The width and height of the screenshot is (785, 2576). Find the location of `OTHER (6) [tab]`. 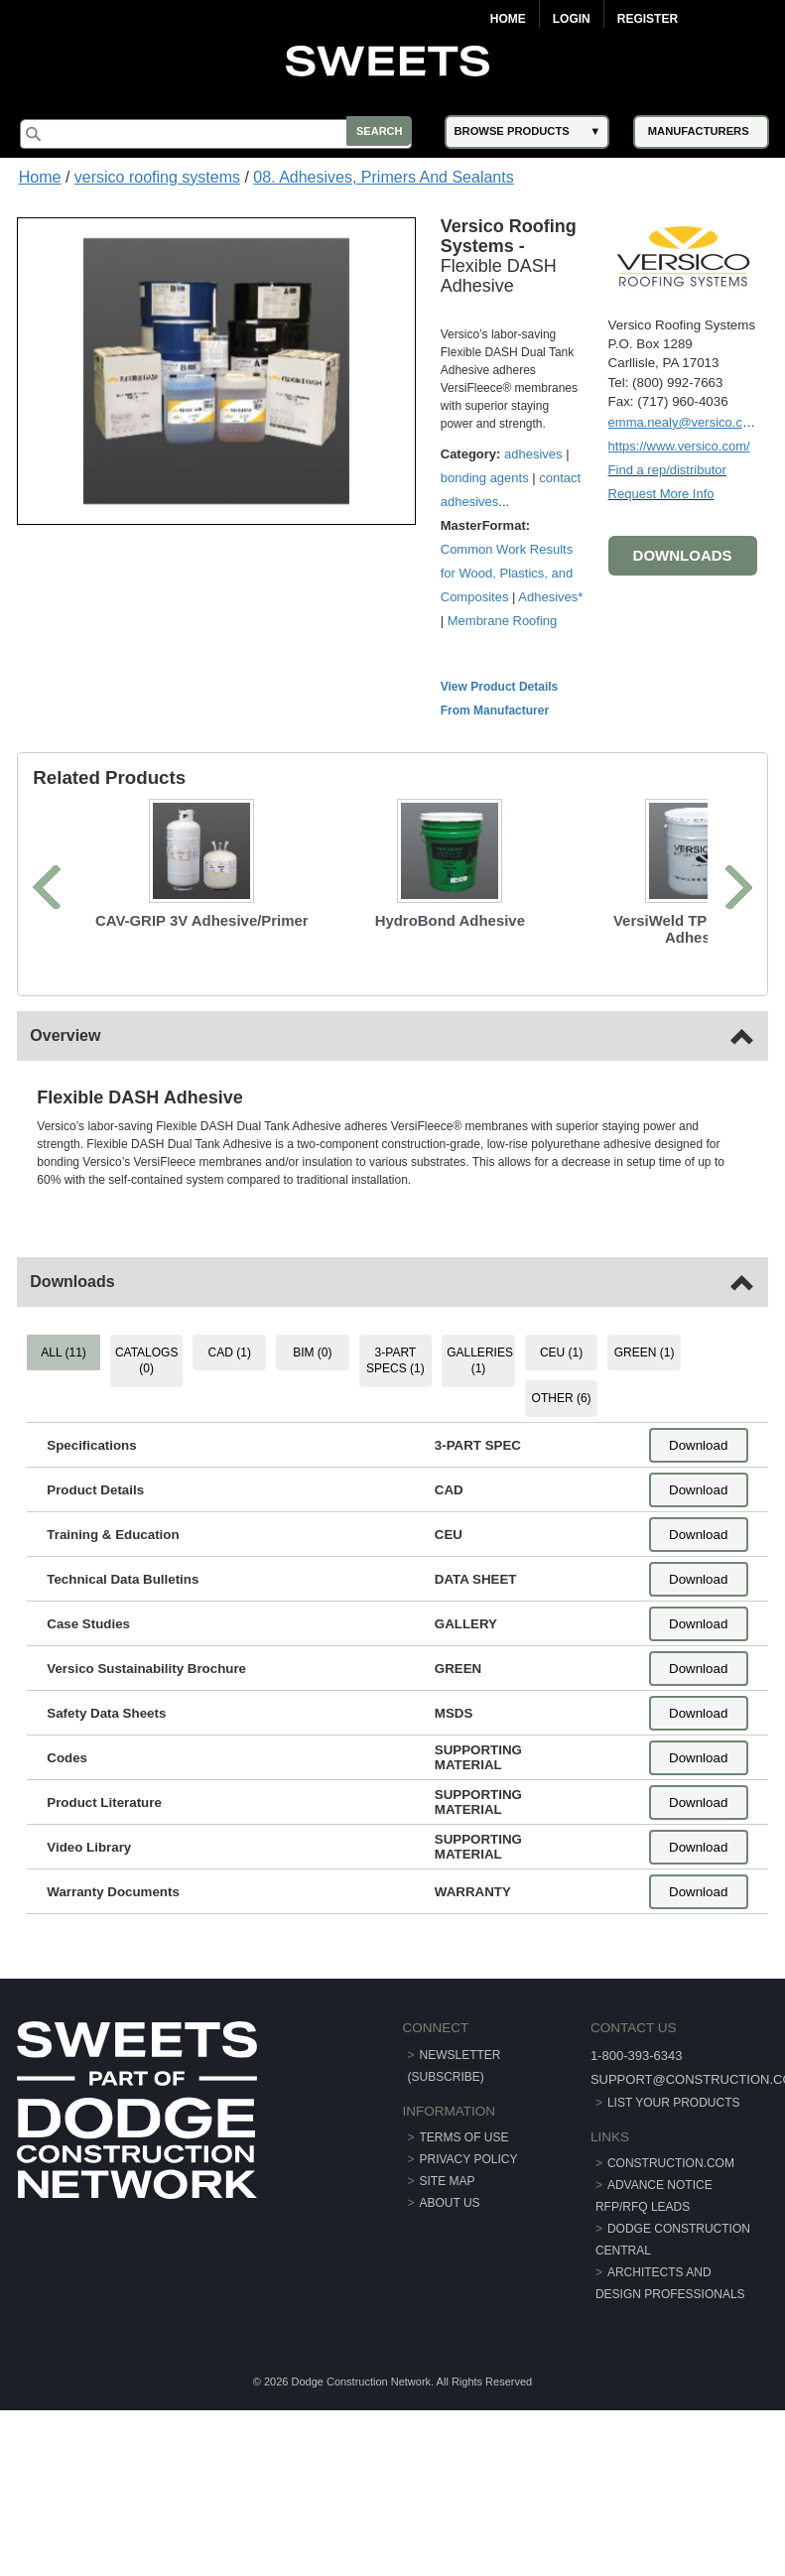

OTHER (6) [tab] is located at coordinates (559, 1421).